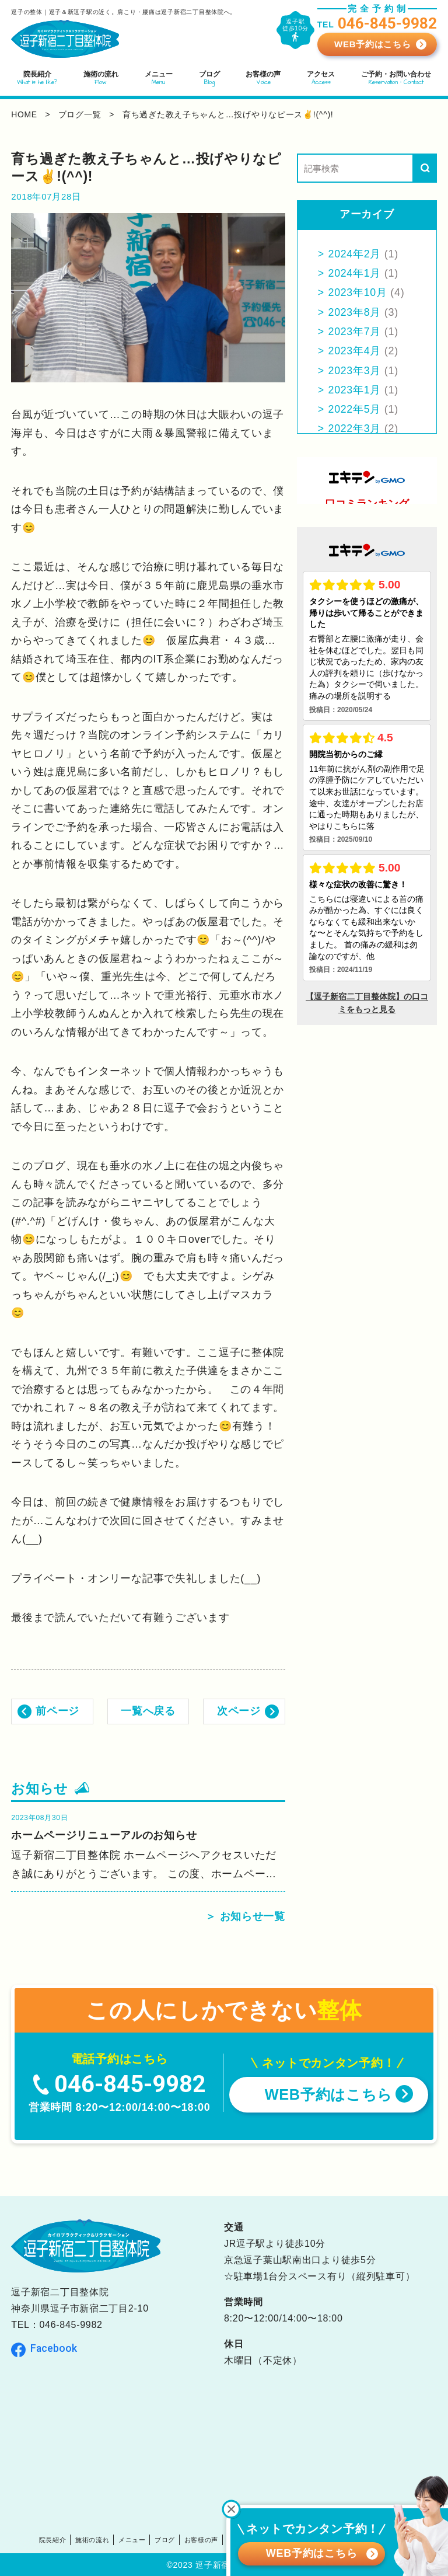  I want to click on 次ページ, so click(239, 1711).